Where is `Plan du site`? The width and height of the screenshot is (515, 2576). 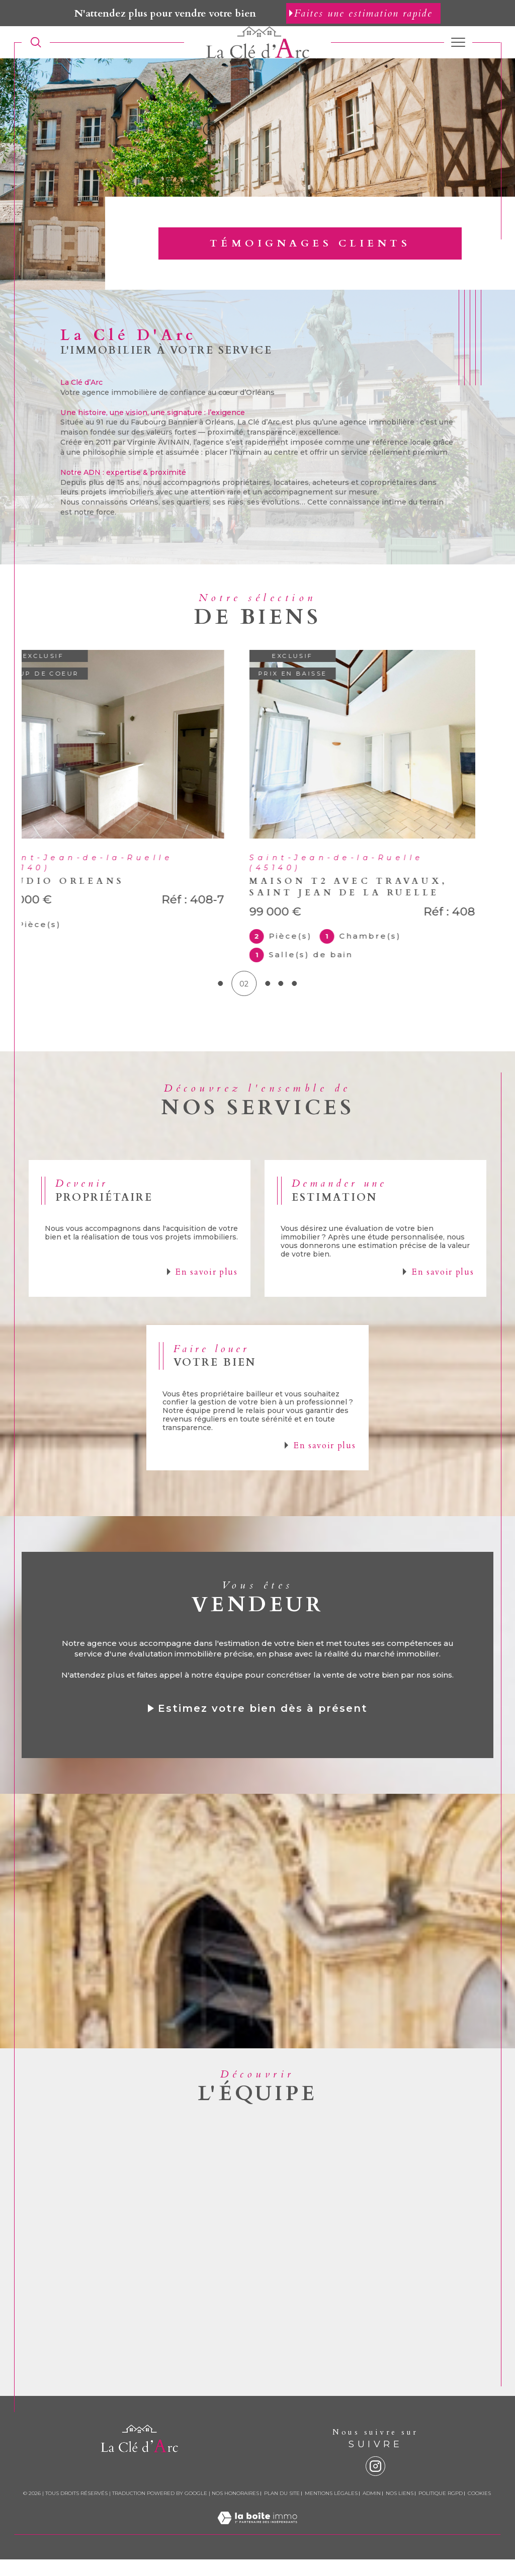 Plan du site is located at coordinates (282, 2510).